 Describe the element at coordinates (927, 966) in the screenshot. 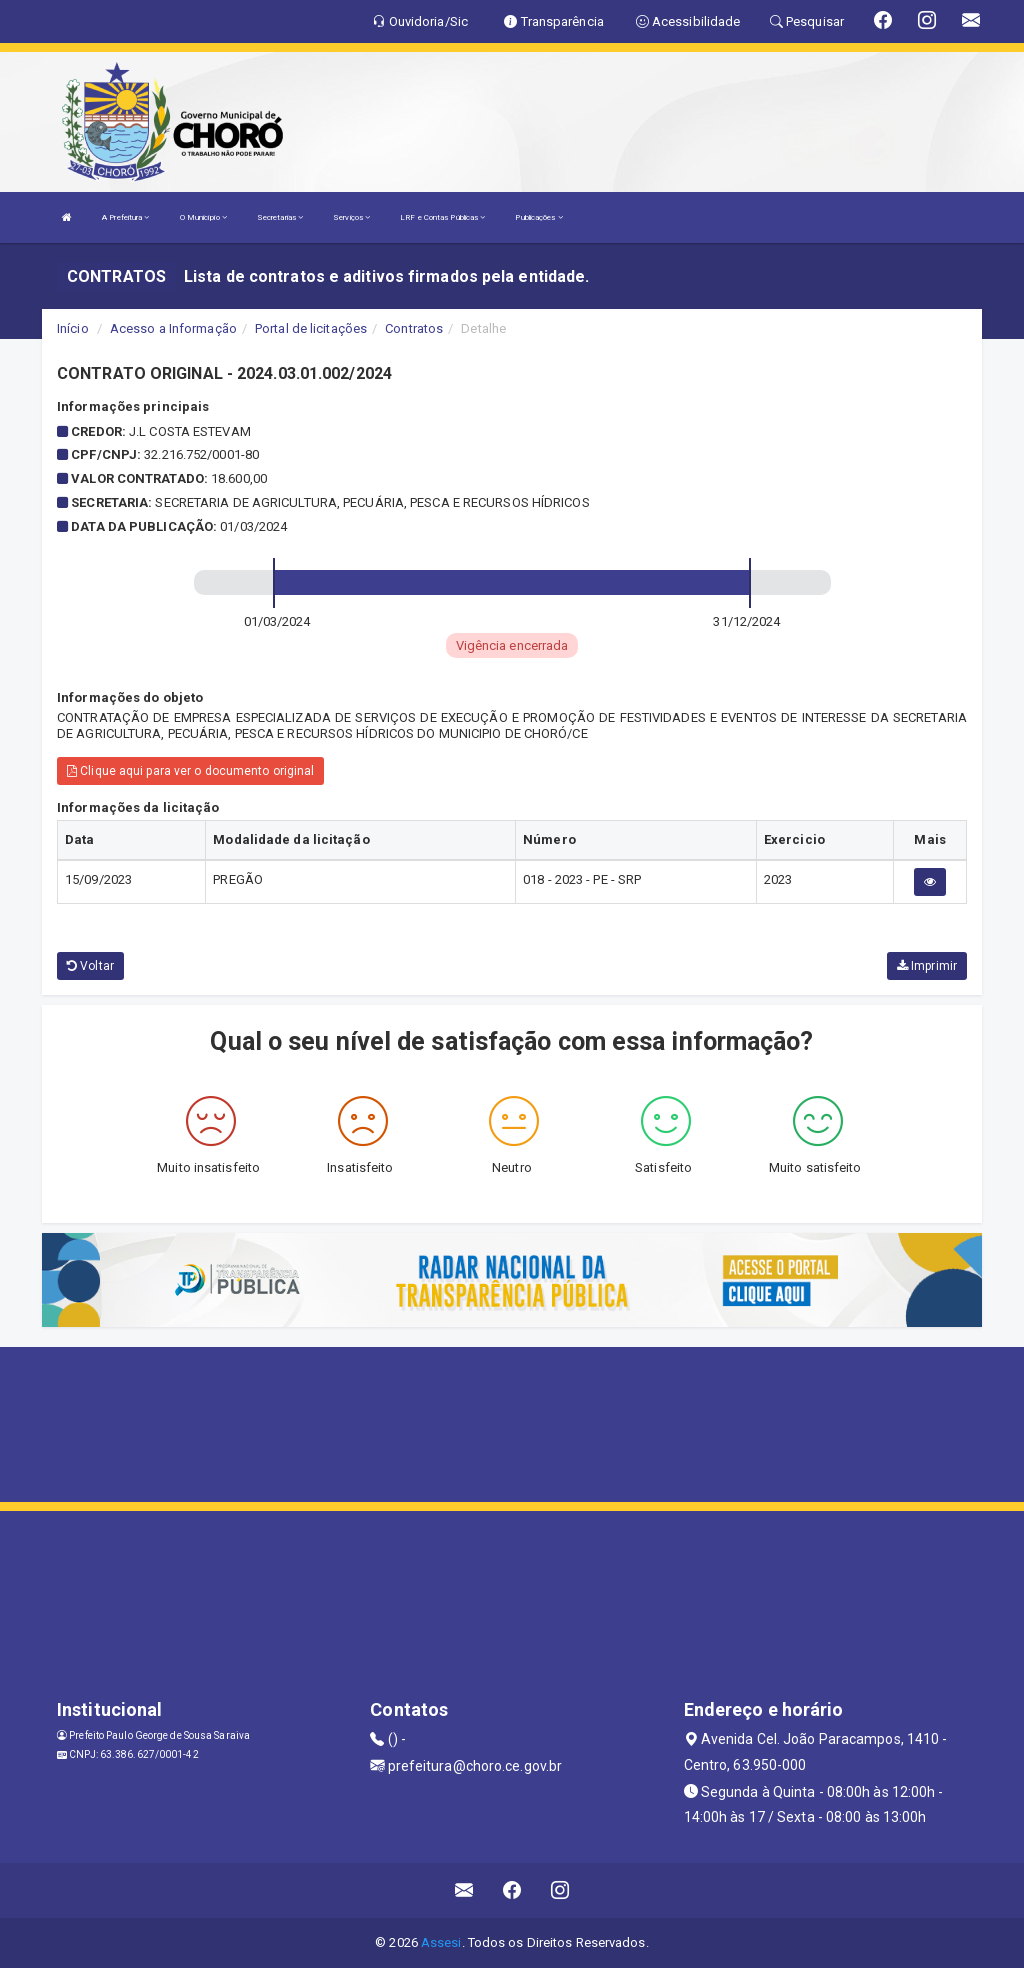

I see `Imprimir` at that location.